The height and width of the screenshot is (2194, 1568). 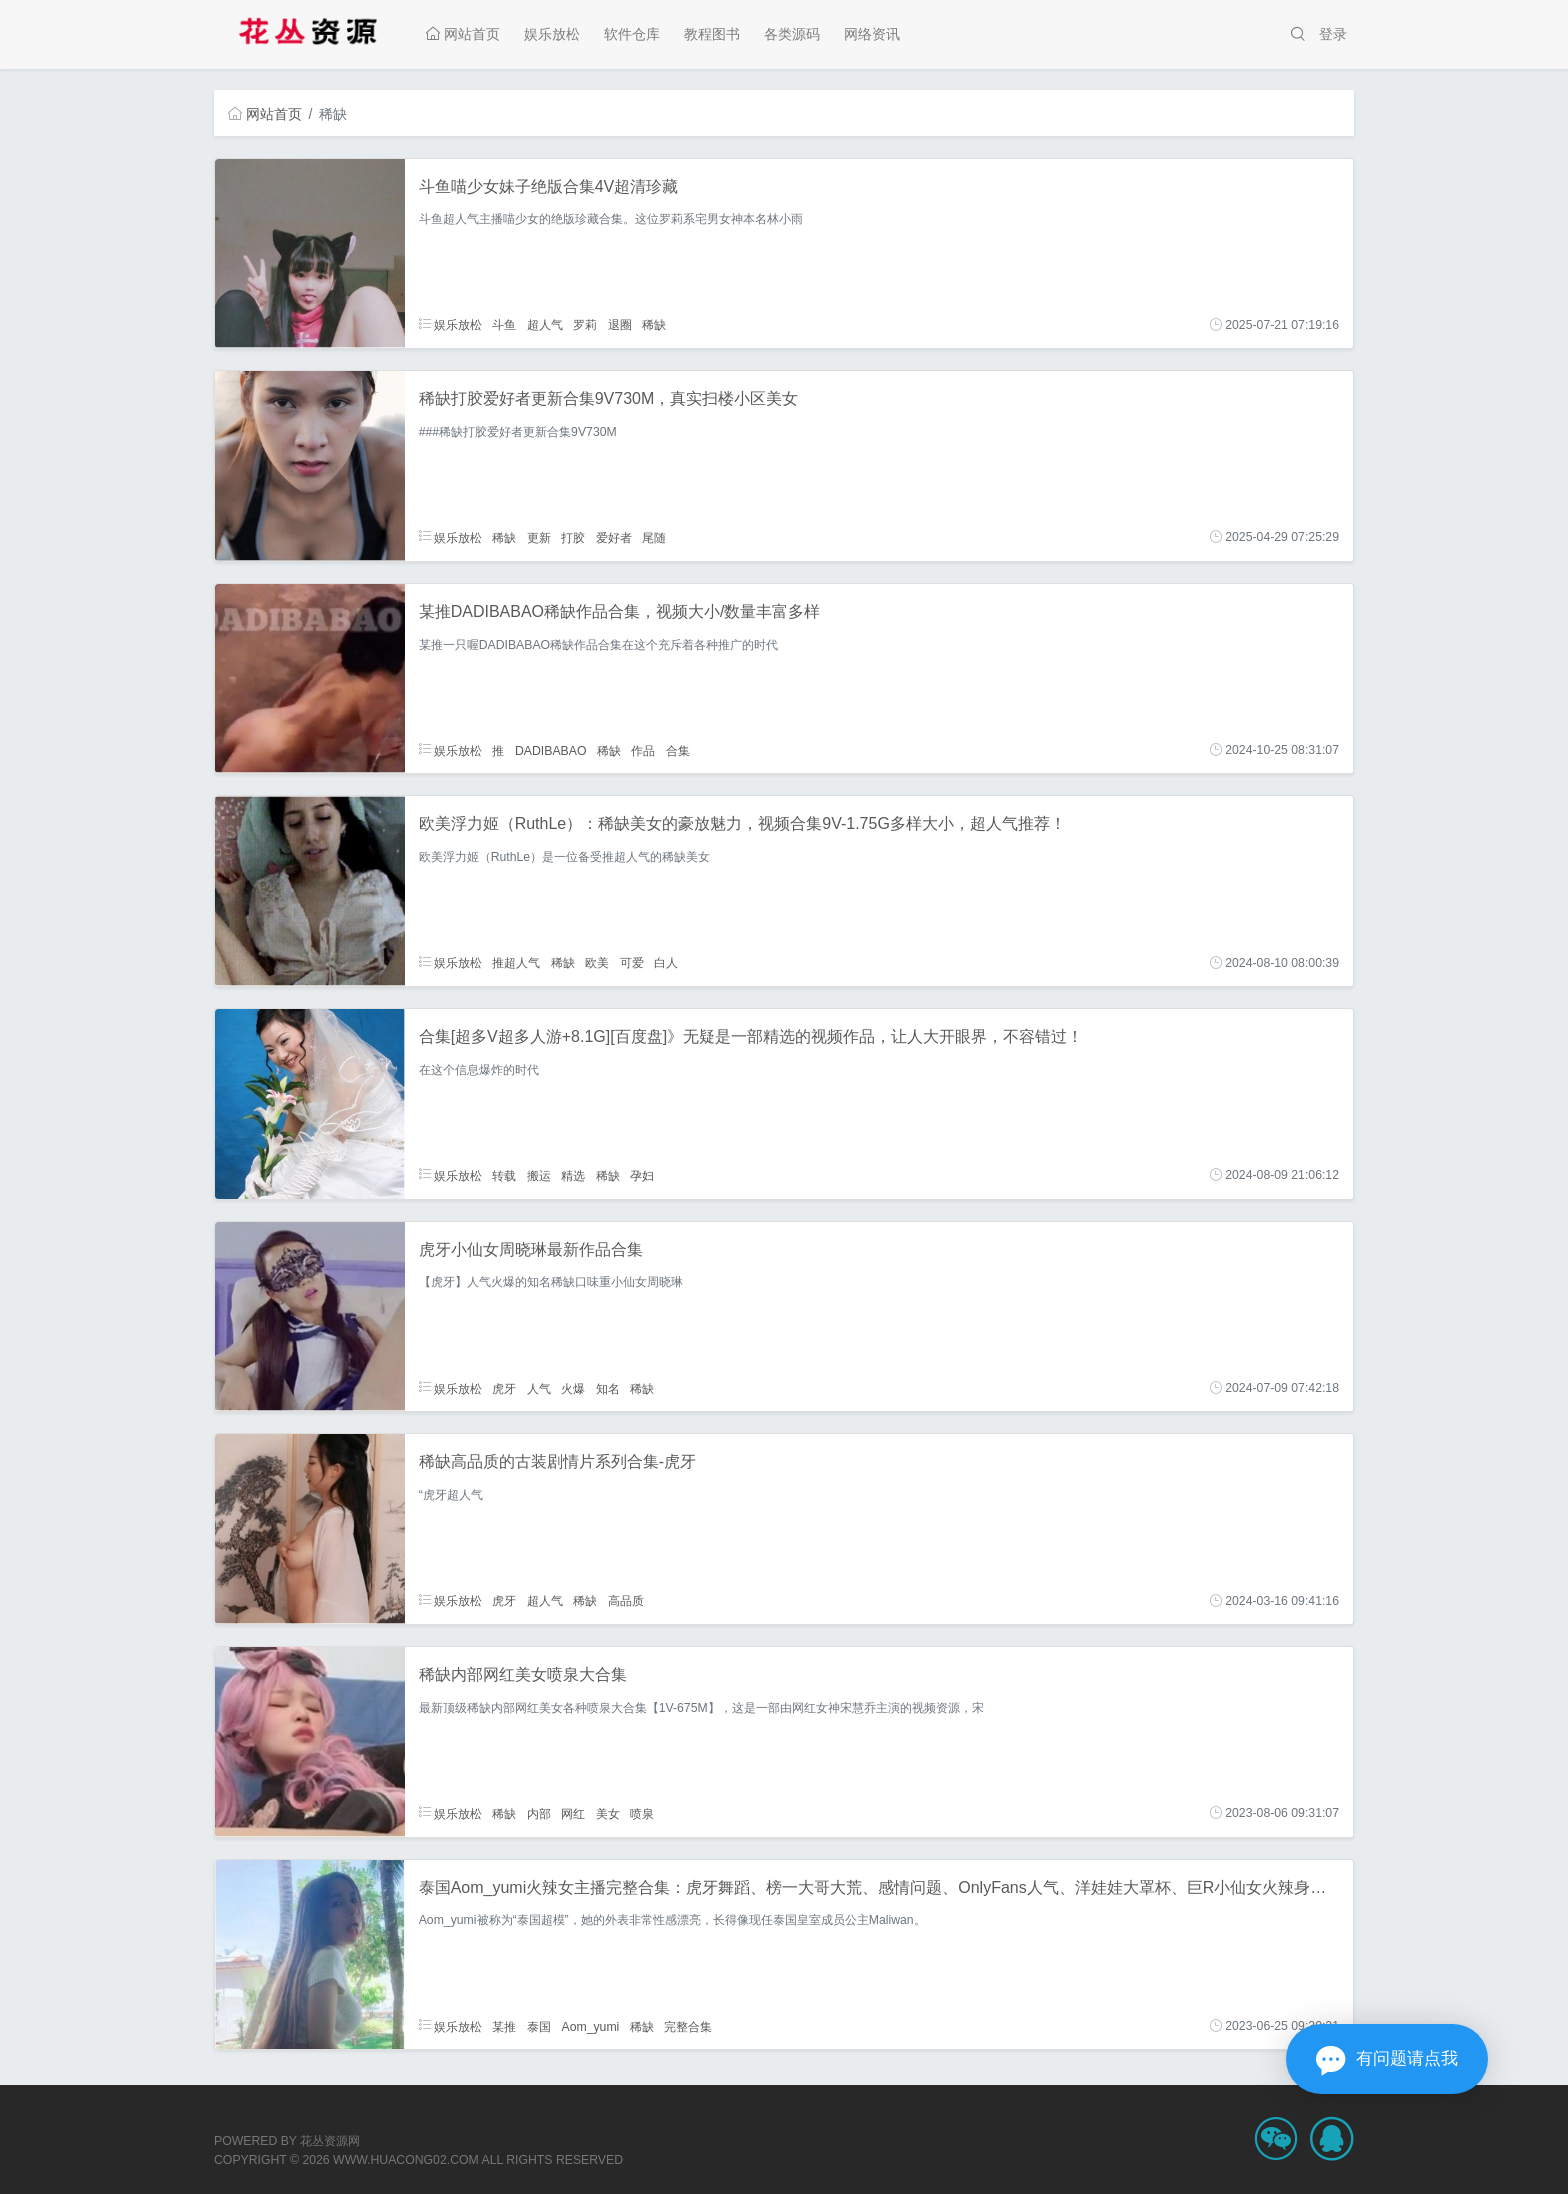 What do you see at coordinates (330, 2141) in the screenshot?
I see `花丛资源网` at bounding box center [330, 2141].